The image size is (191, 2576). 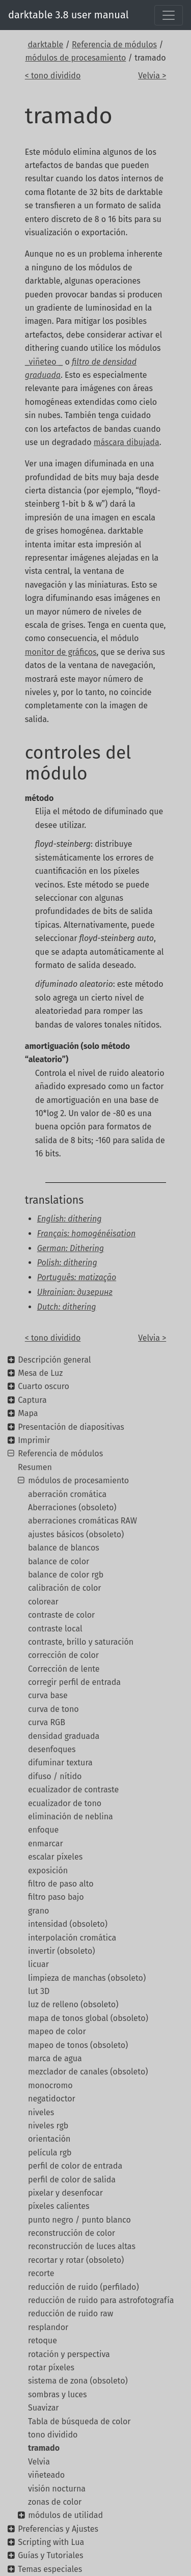 What do you see at coordinates (66, 1307) in the screenshot?
I see `Dutch: dithering` at bounding box center [66, 1307].